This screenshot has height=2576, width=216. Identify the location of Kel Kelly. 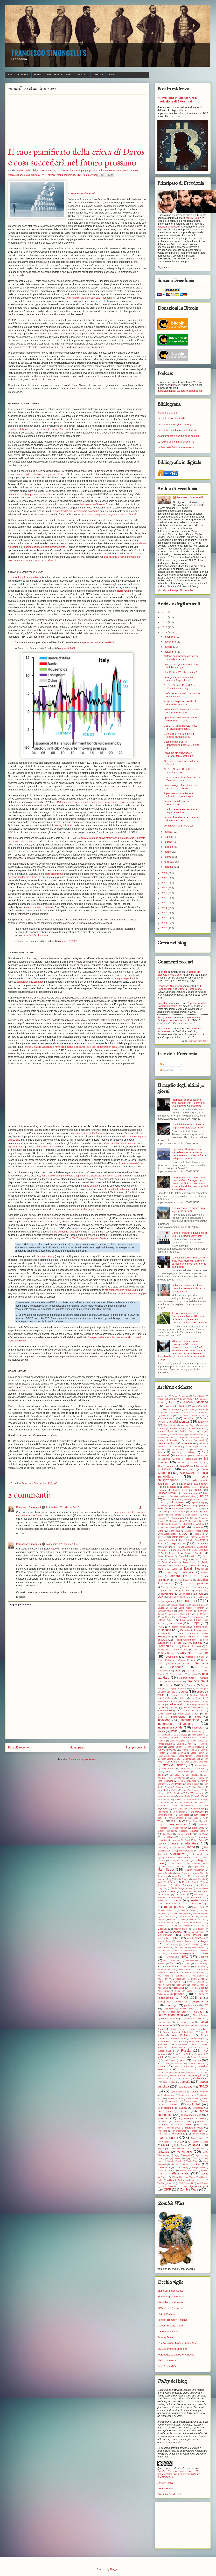
(176, 1821).